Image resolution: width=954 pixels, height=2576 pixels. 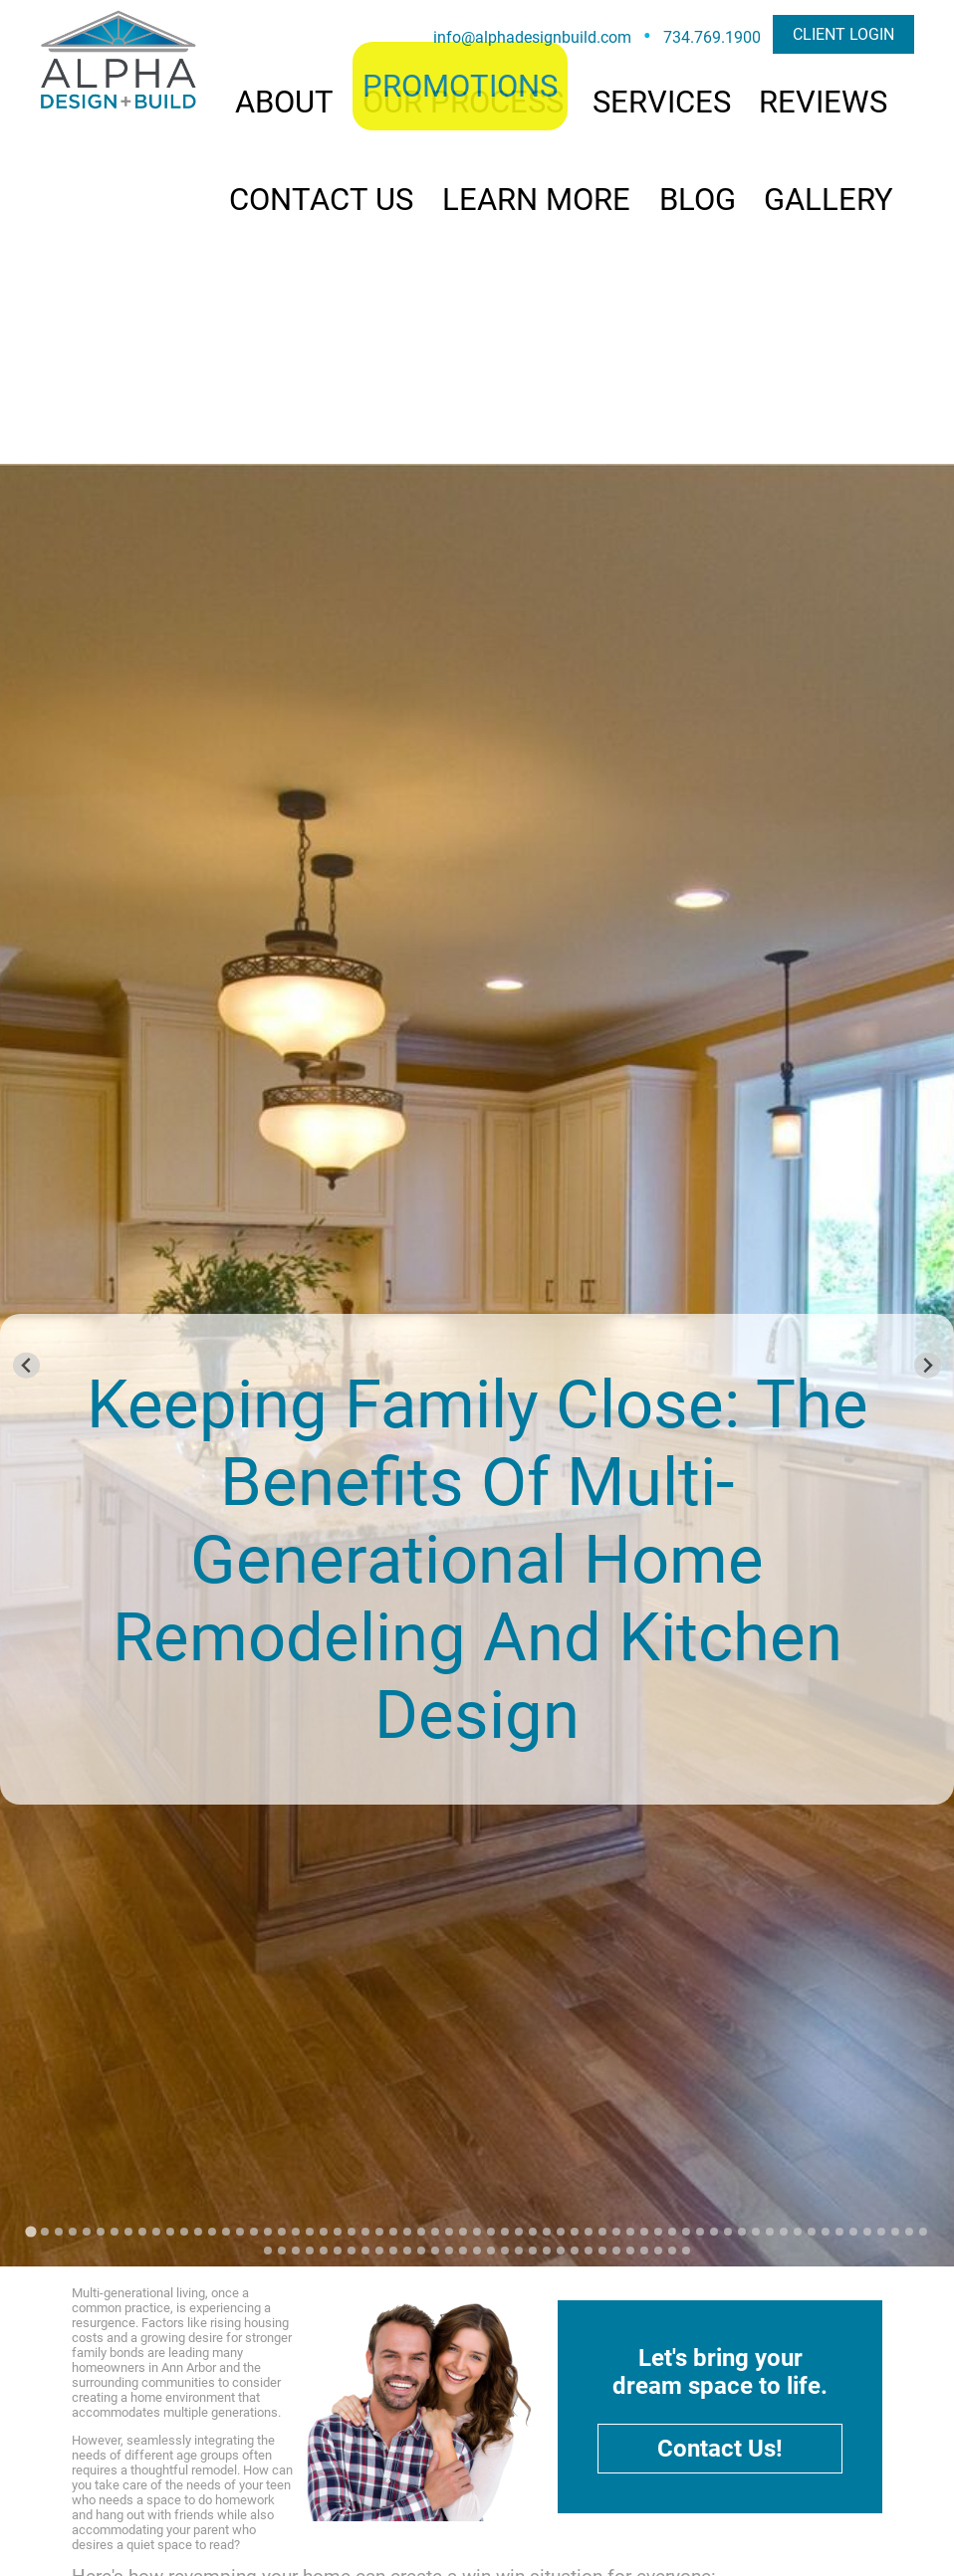 I want to click on [Go to slide 91], so click(x=616, y=2250).